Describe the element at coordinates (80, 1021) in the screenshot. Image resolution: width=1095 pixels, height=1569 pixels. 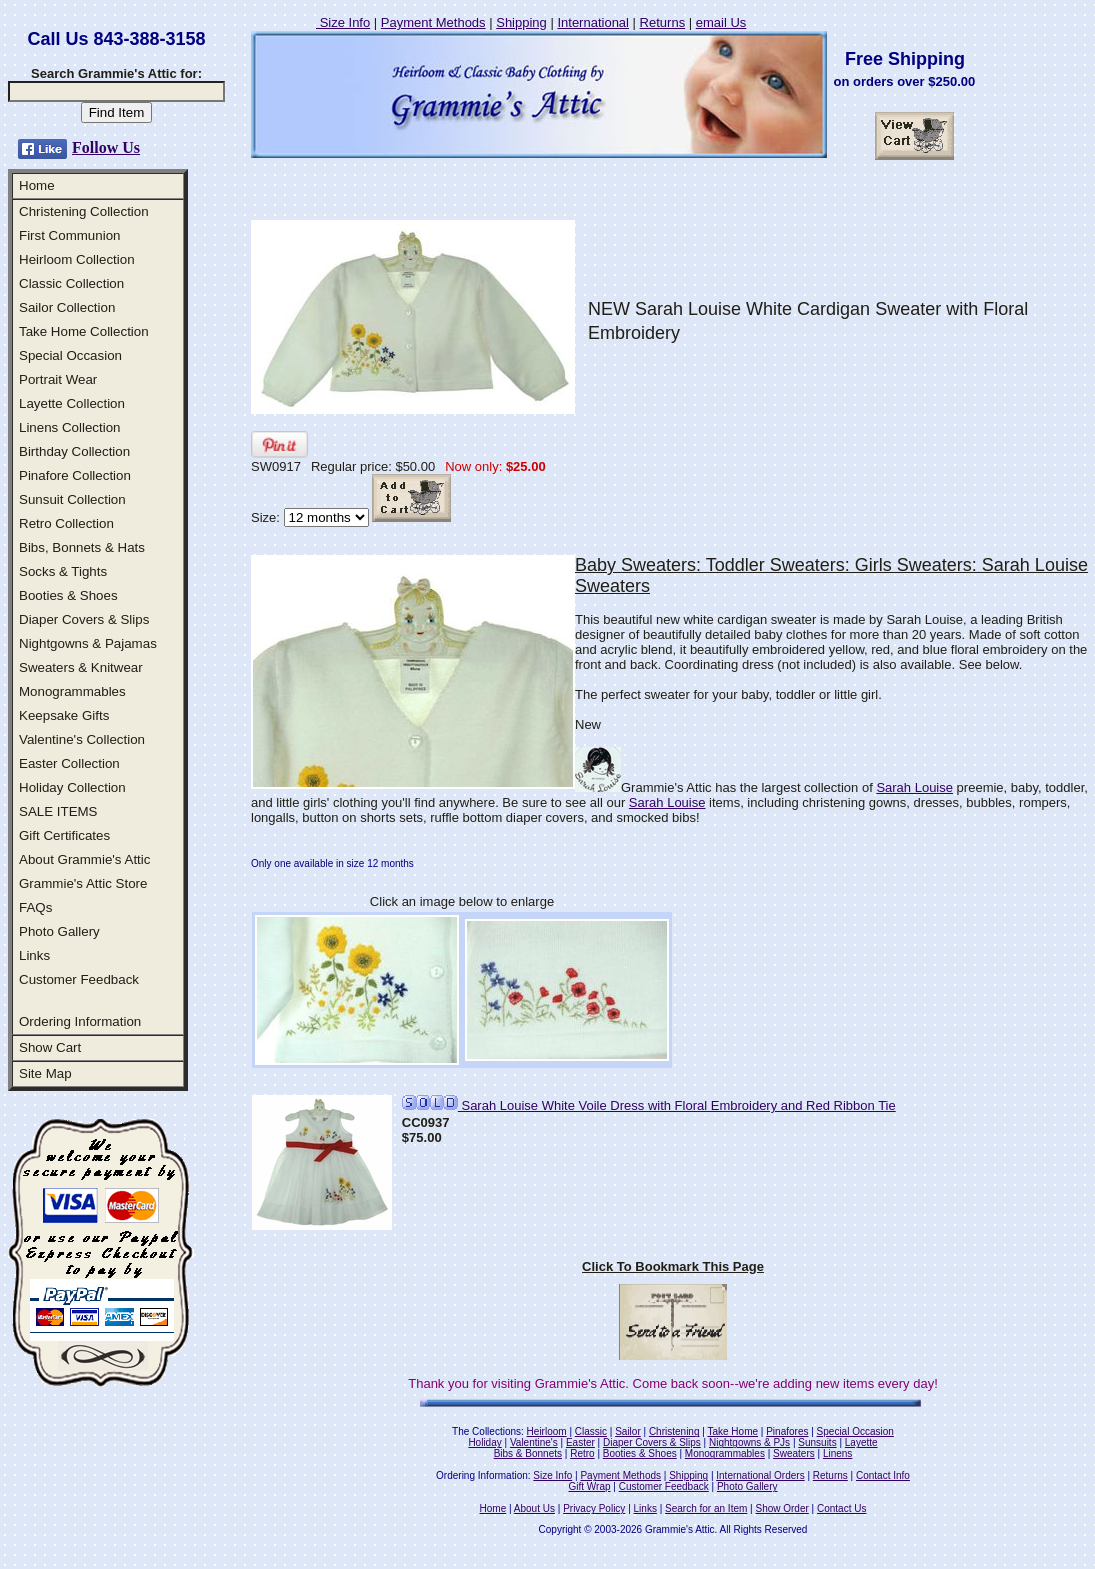
I see `Ordering Information` at that location.